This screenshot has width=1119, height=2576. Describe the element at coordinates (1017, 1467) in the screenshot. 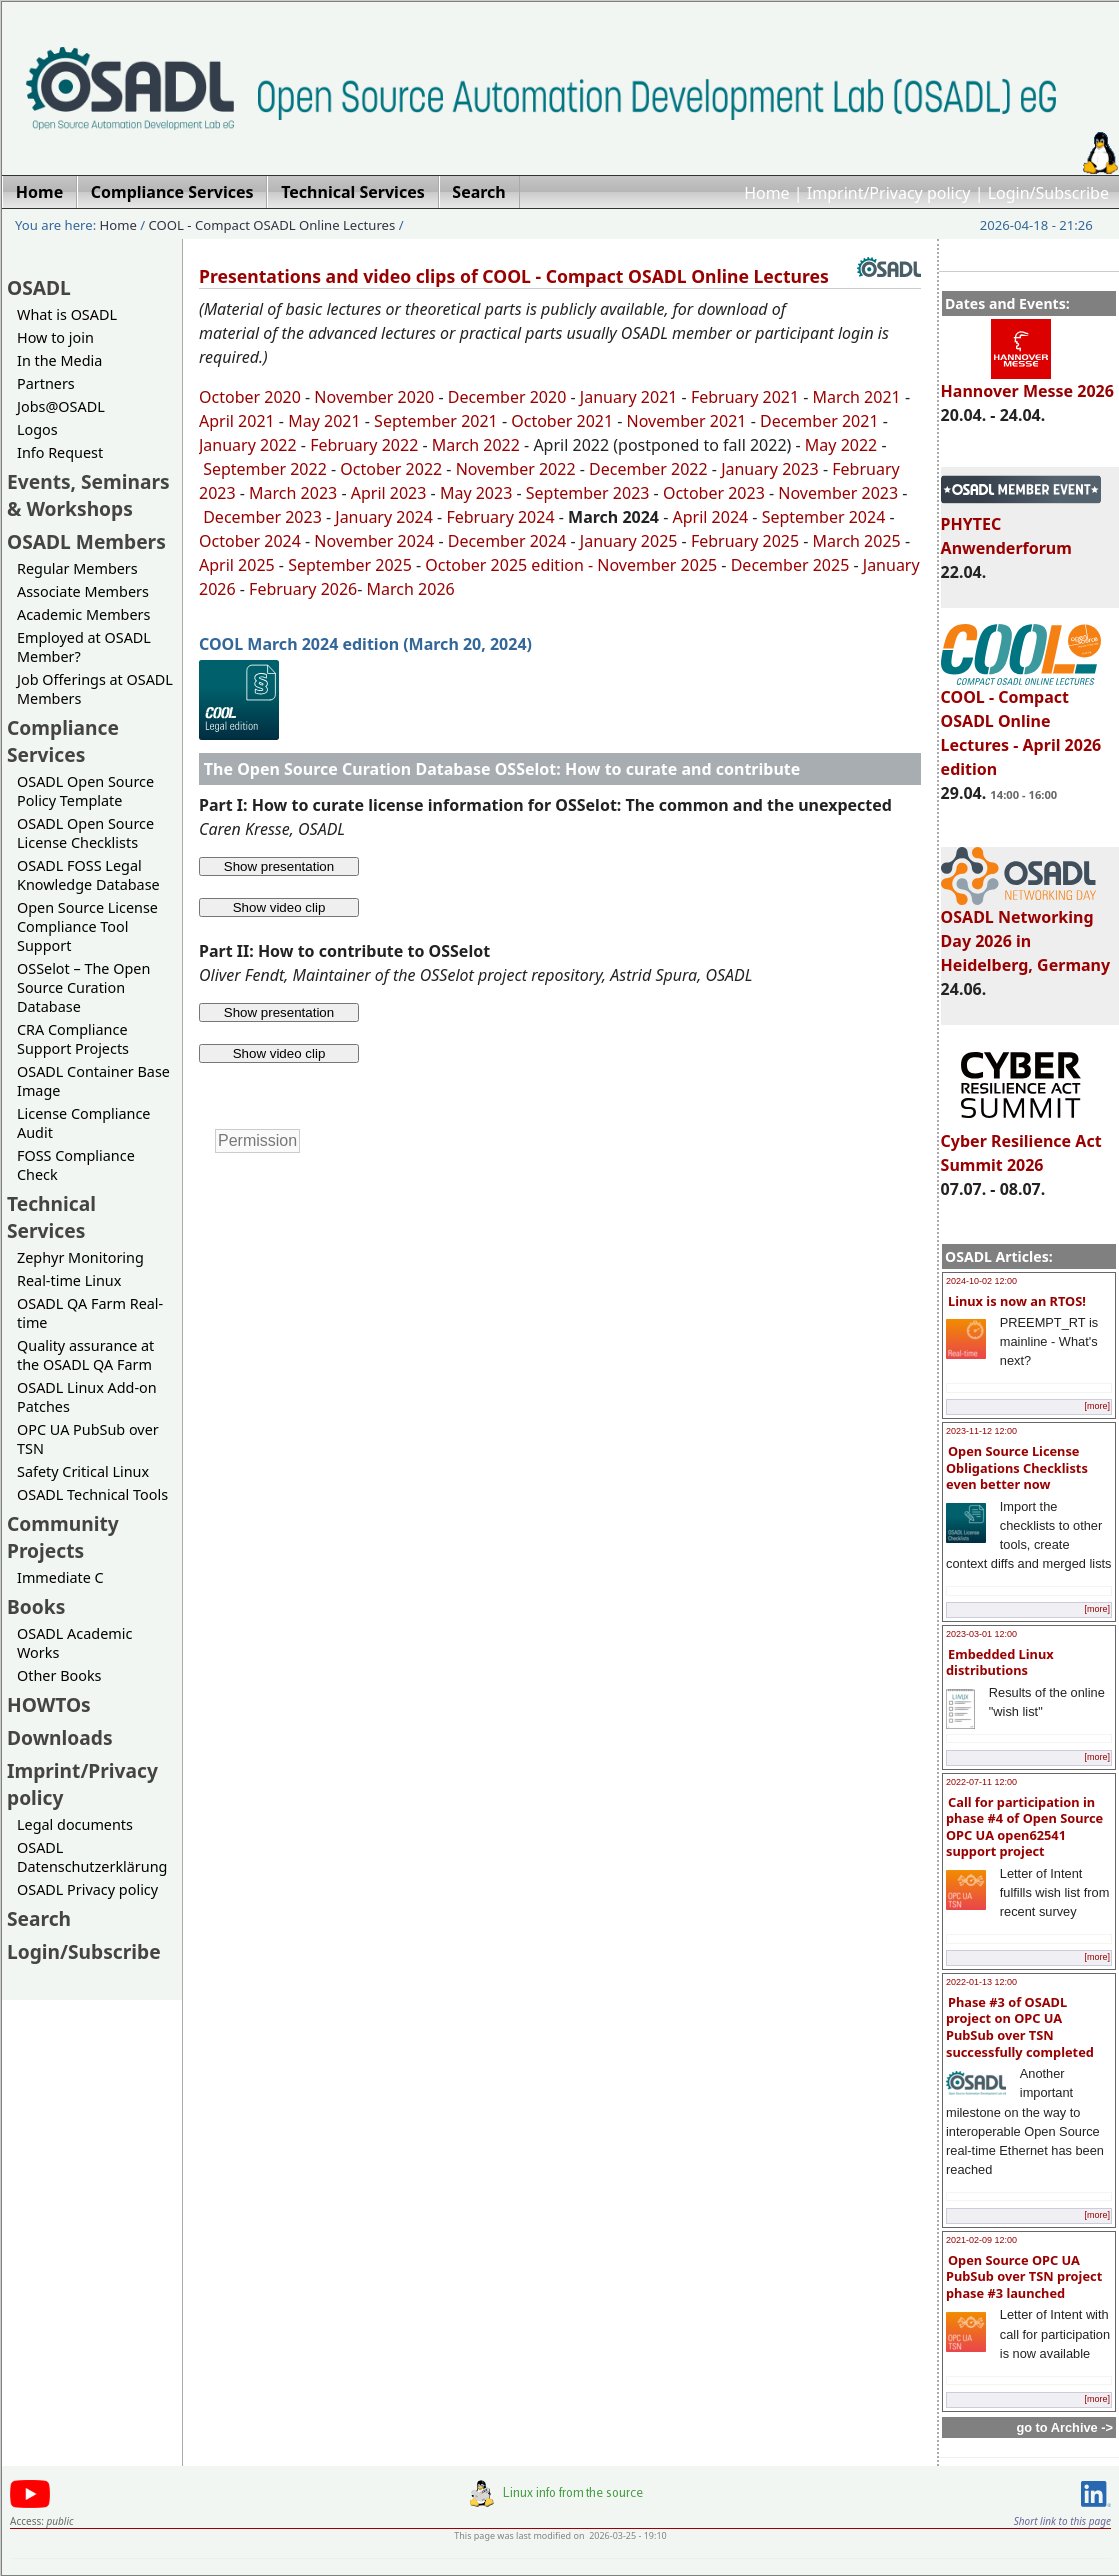

I see `Open Source License Obligations Checklists even better now` at that location.